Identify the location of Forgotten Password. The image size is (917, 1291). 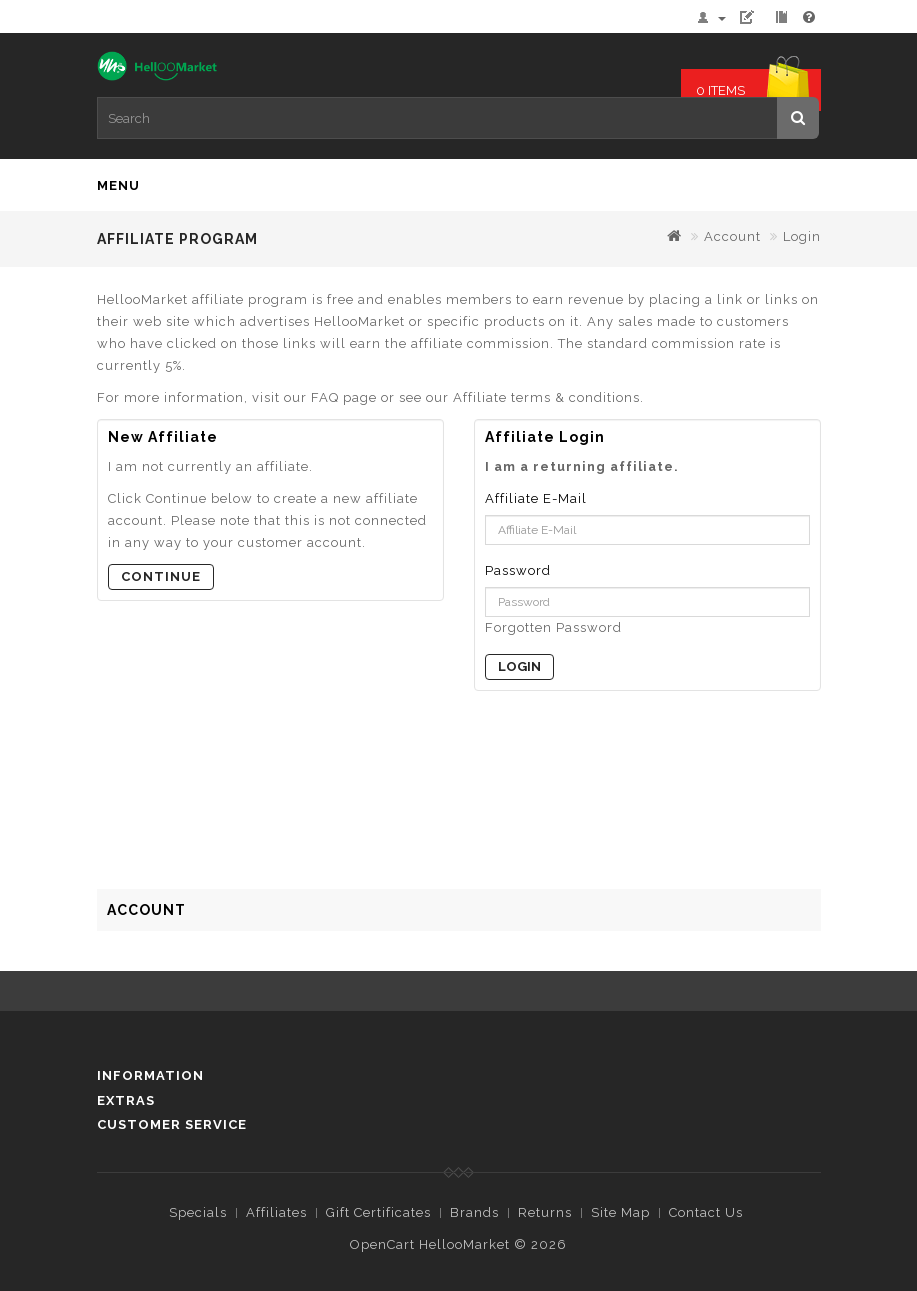
(553, 627).